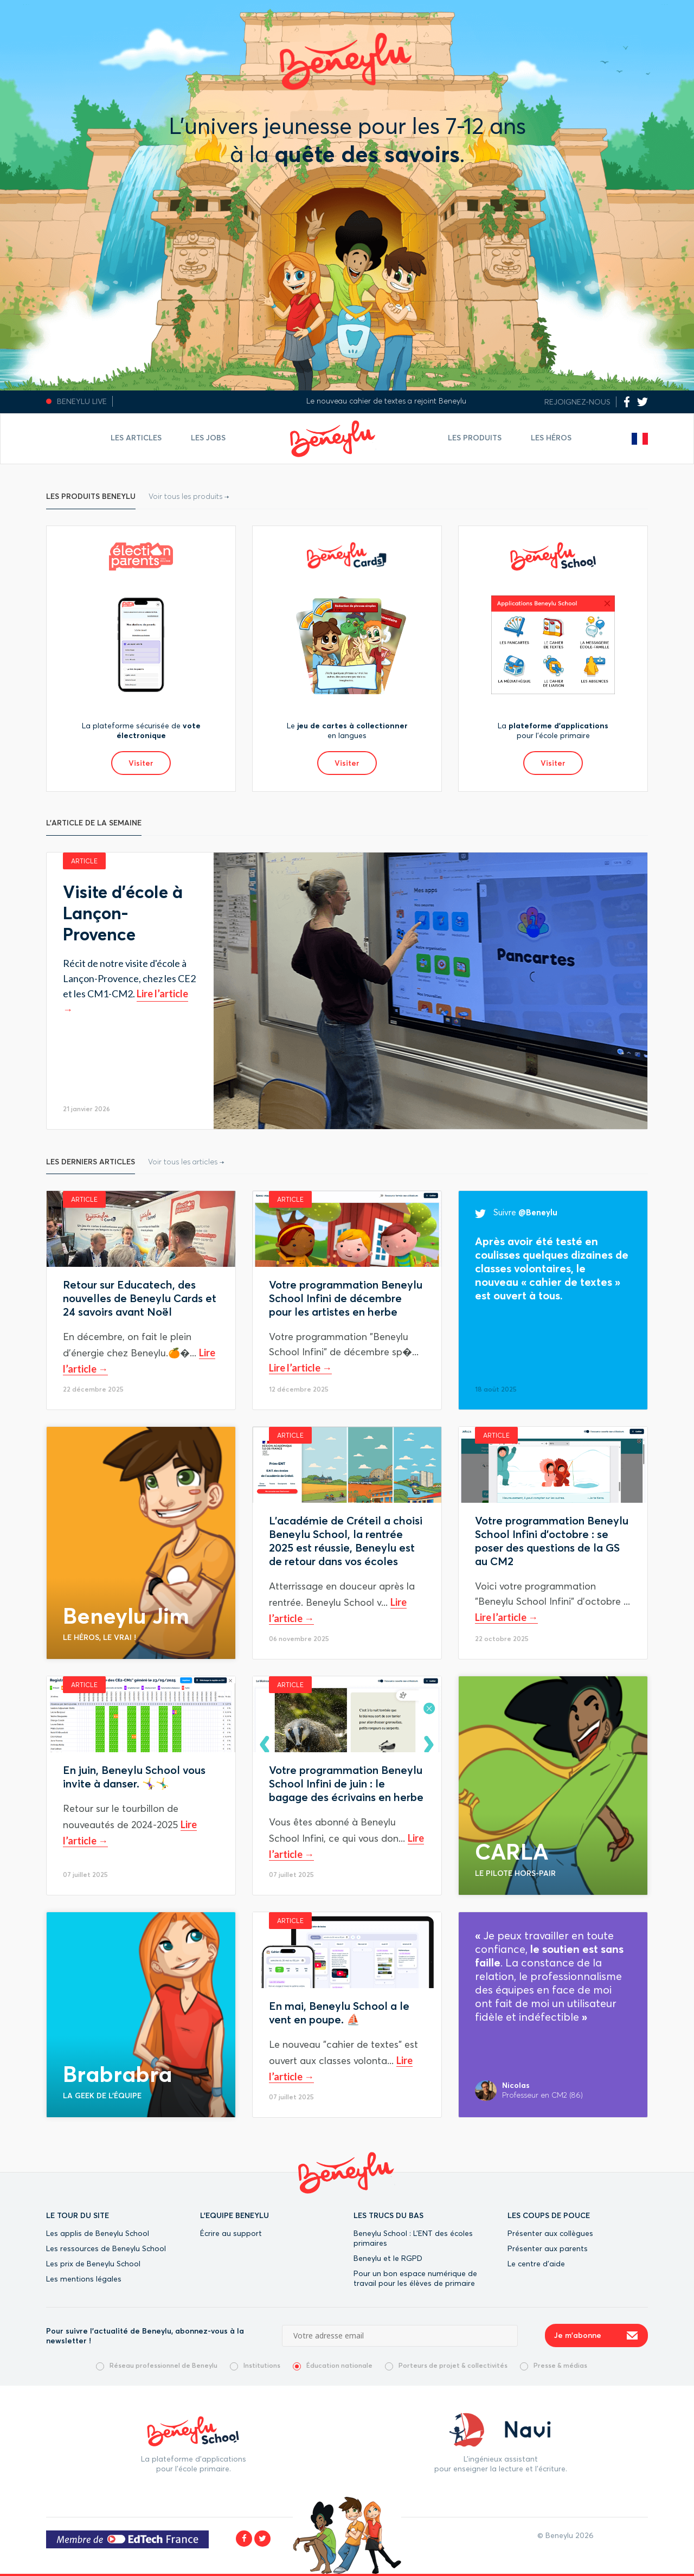 The image size is (694, 2576). I want to click on Récit de notre visite d'école à Lançon-Provence, chez les CE2 et les CM1-CM2., so click(129, 978).